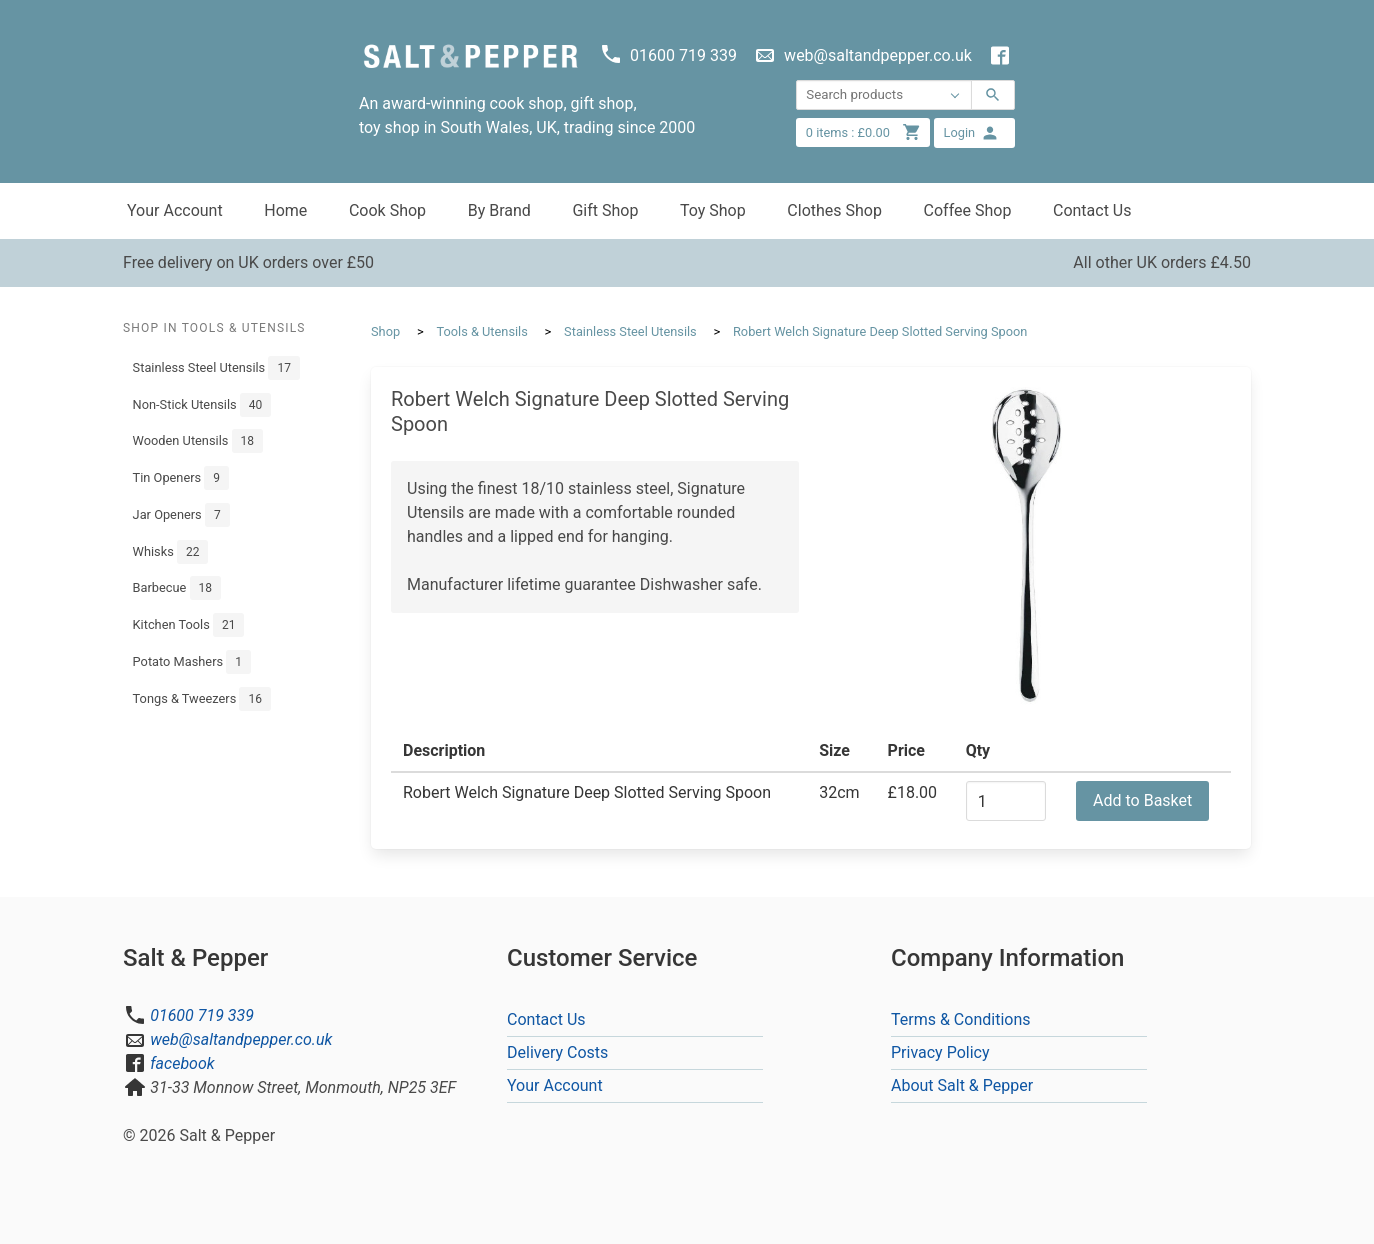 The height and width of the screenshot is (1244, 1374). What do you see at coordinates (171, 552) in the screenshot?
I see `Whisks` at bounding box center [171, 552].